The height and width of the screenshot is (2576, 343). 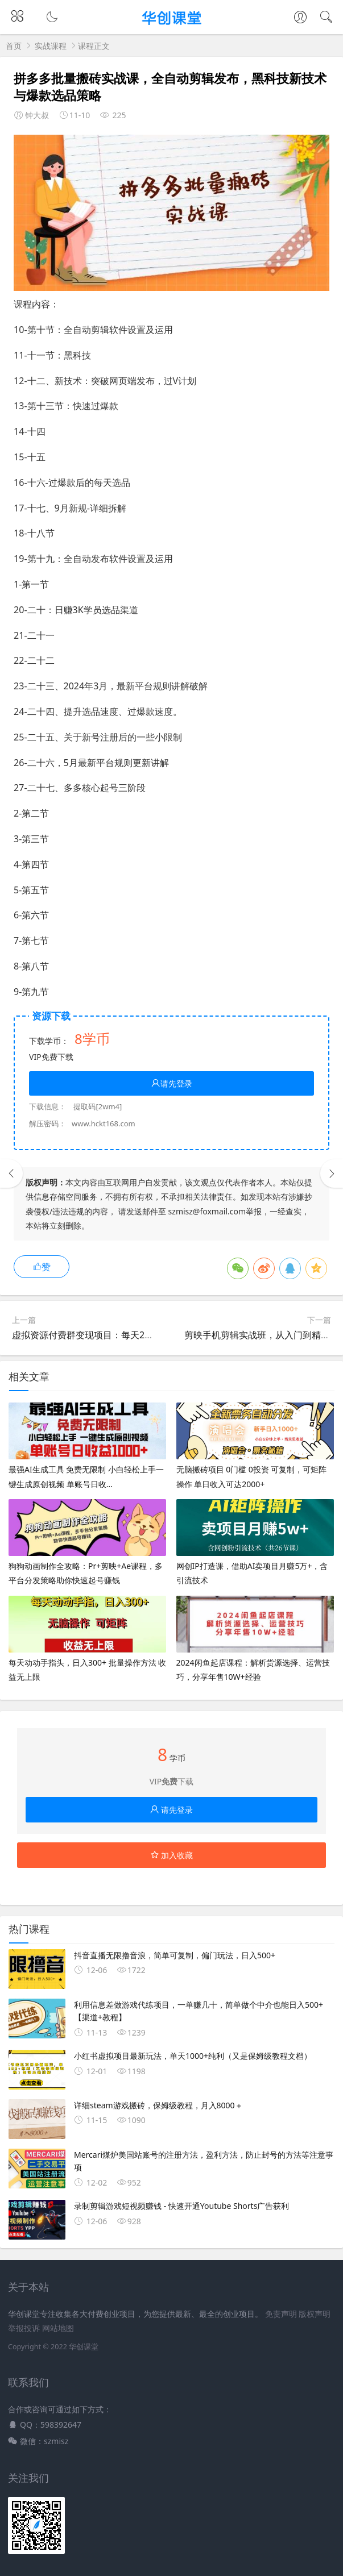 What do you see at coordinates (14, 45) in the screenshot?
I see `首页` at bounding box center [14, 45].